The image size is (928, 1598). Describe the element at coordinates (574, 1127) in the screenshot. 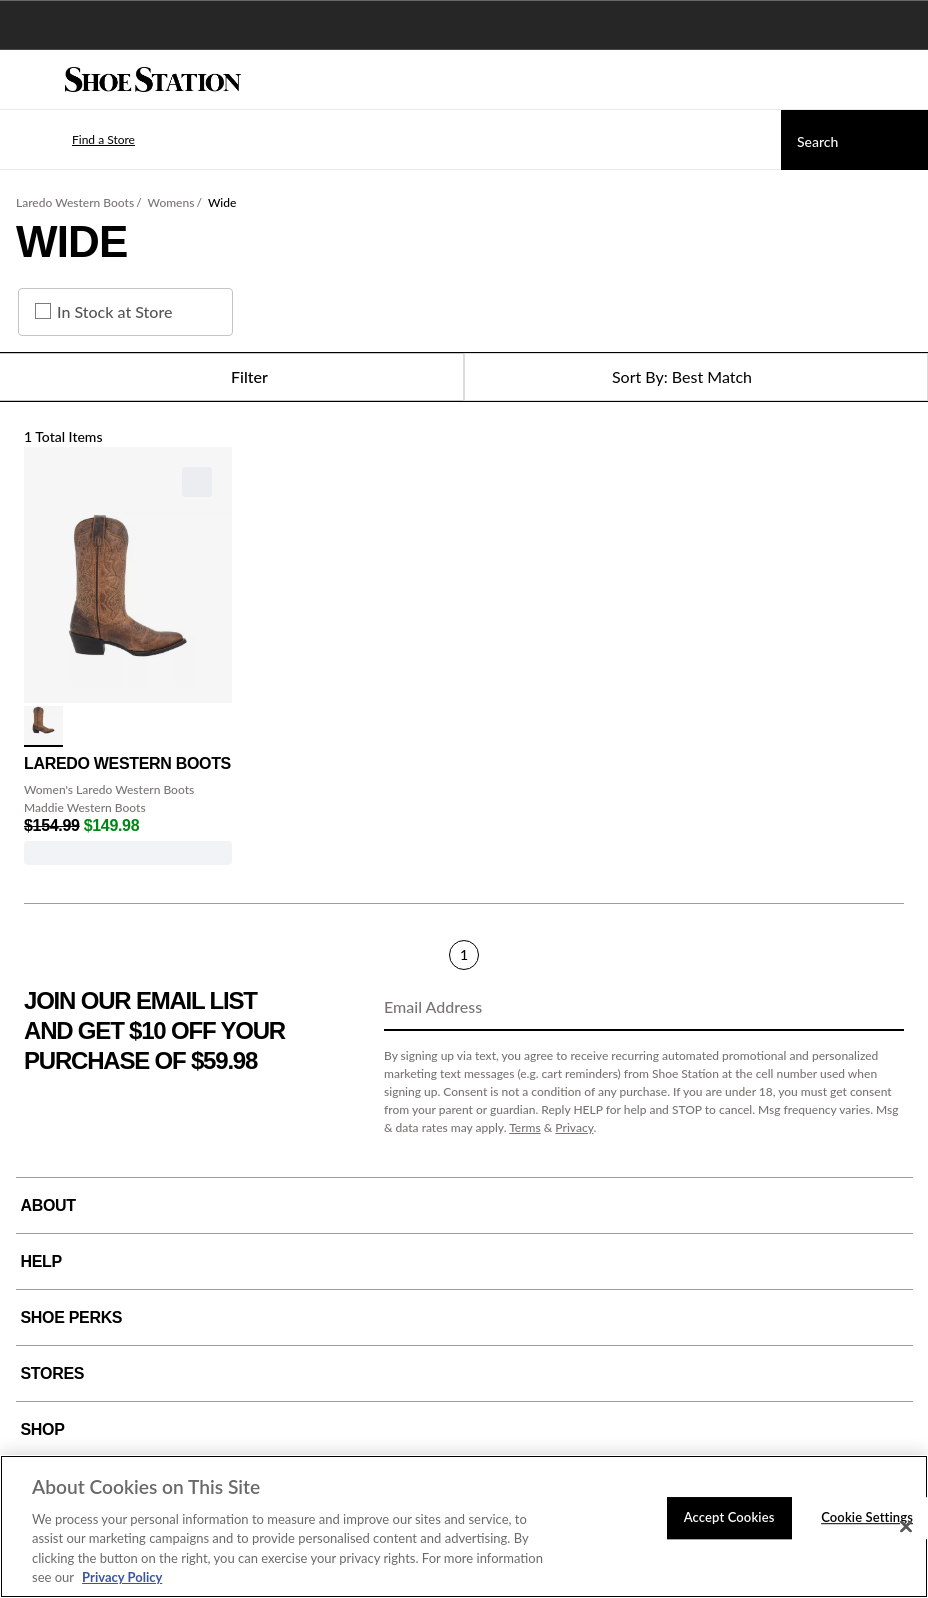

I see `Privacy` at that location.